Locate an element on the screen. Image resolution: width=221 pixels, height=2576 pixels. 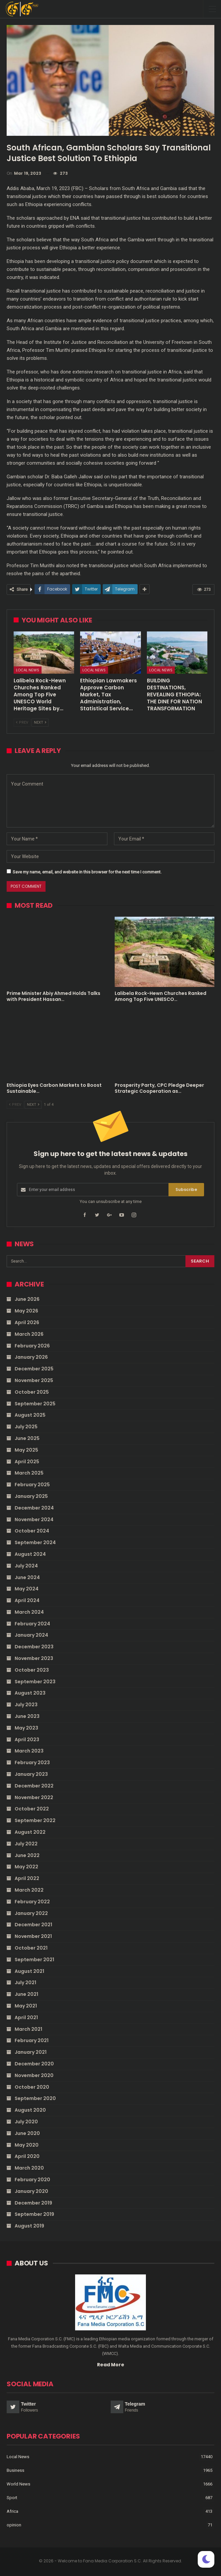
November 2024 is located at coordinates (34, 1519).